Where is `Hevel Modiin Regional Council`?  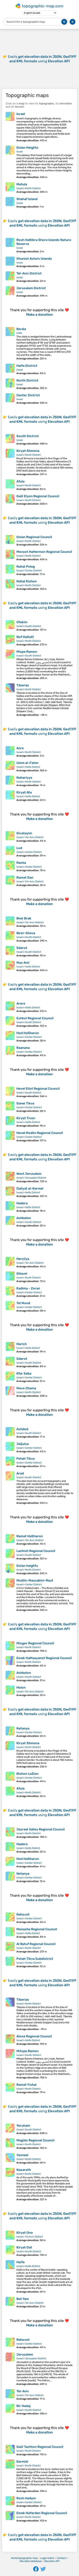 Hevel Modiin Regional Council is located at coordinates (39, 1133).